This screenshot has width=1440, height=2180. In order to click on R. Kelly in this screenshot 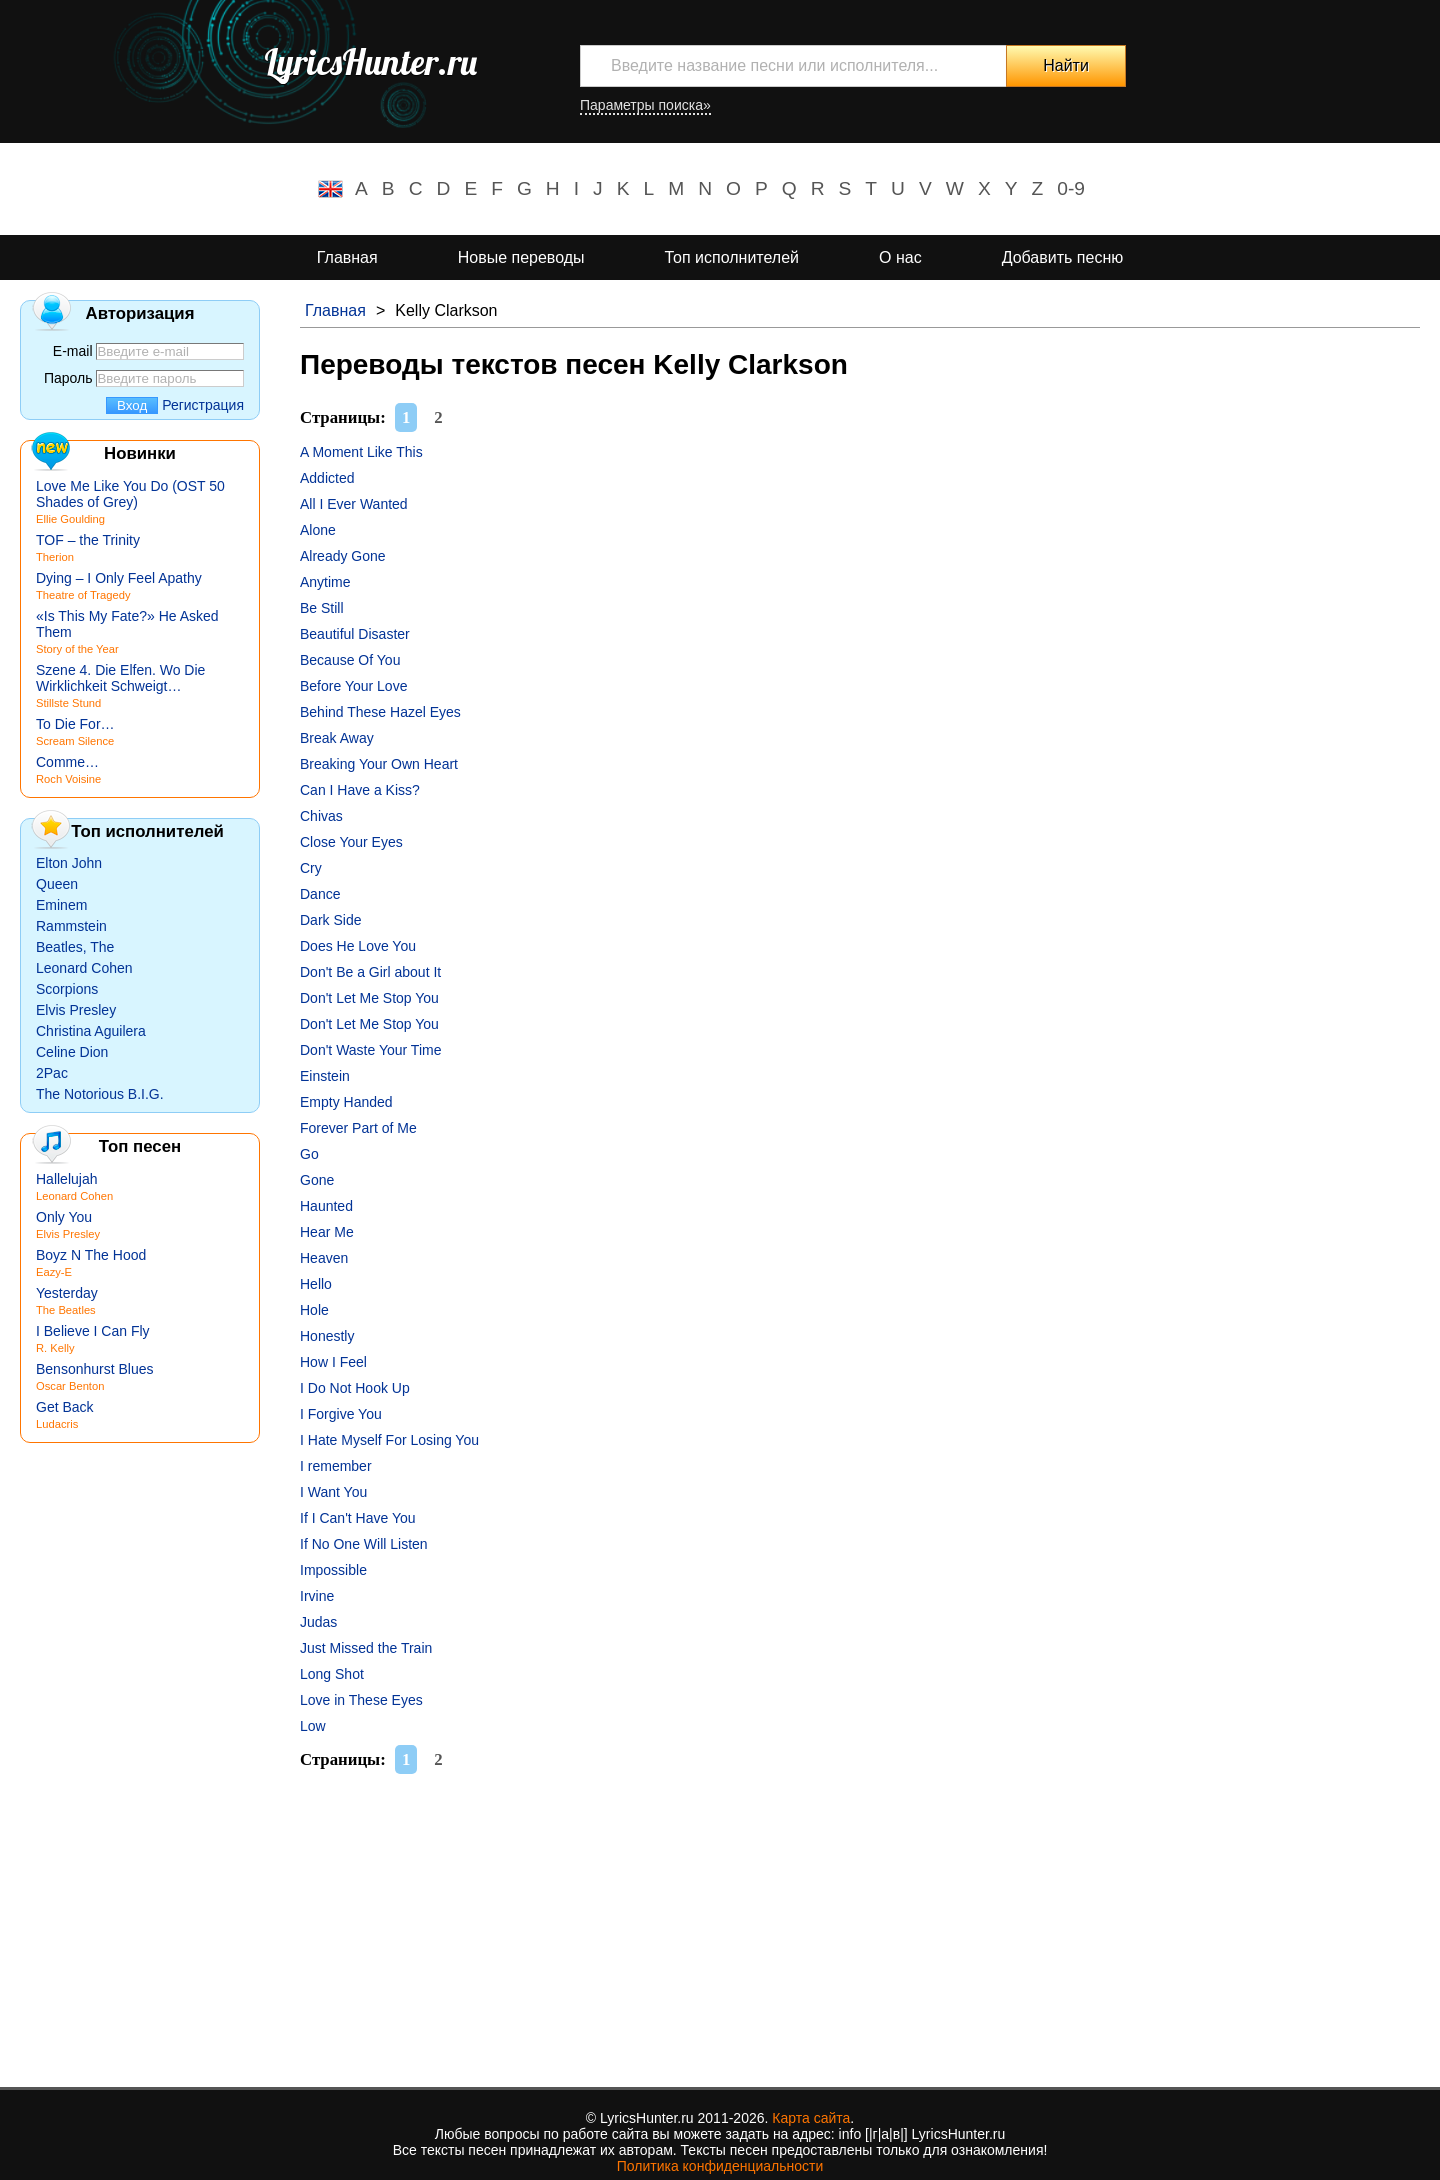, I will do `click(55, 1348)`.